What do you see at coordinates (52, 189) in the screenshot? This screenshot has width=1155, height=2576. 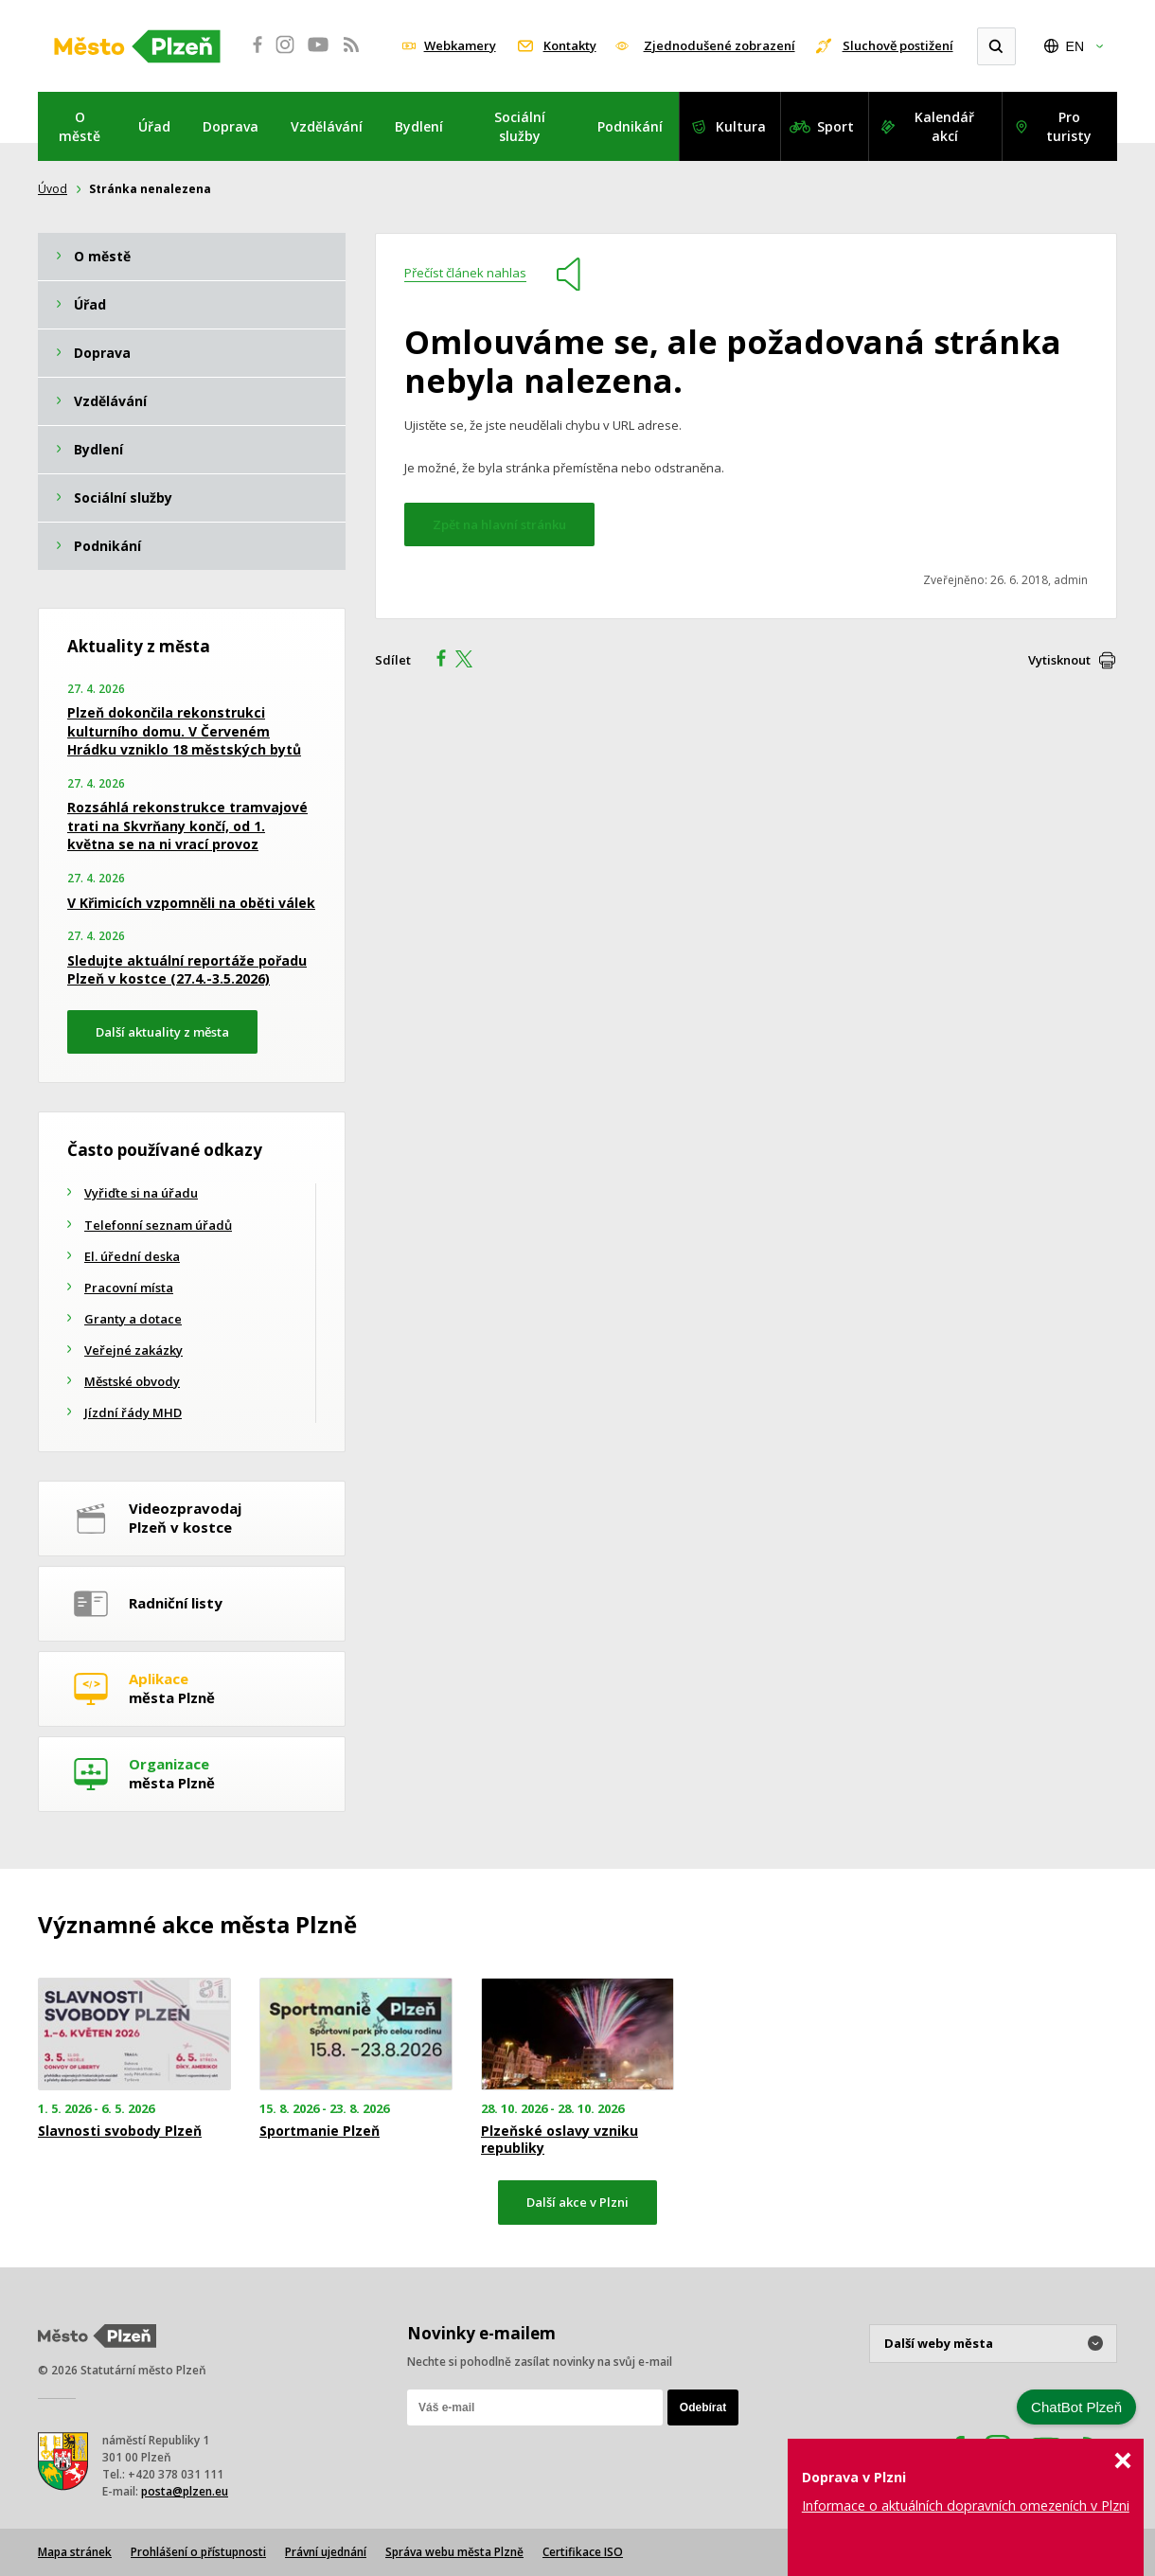 I see `Úvod` at bounding box center [52, 189].